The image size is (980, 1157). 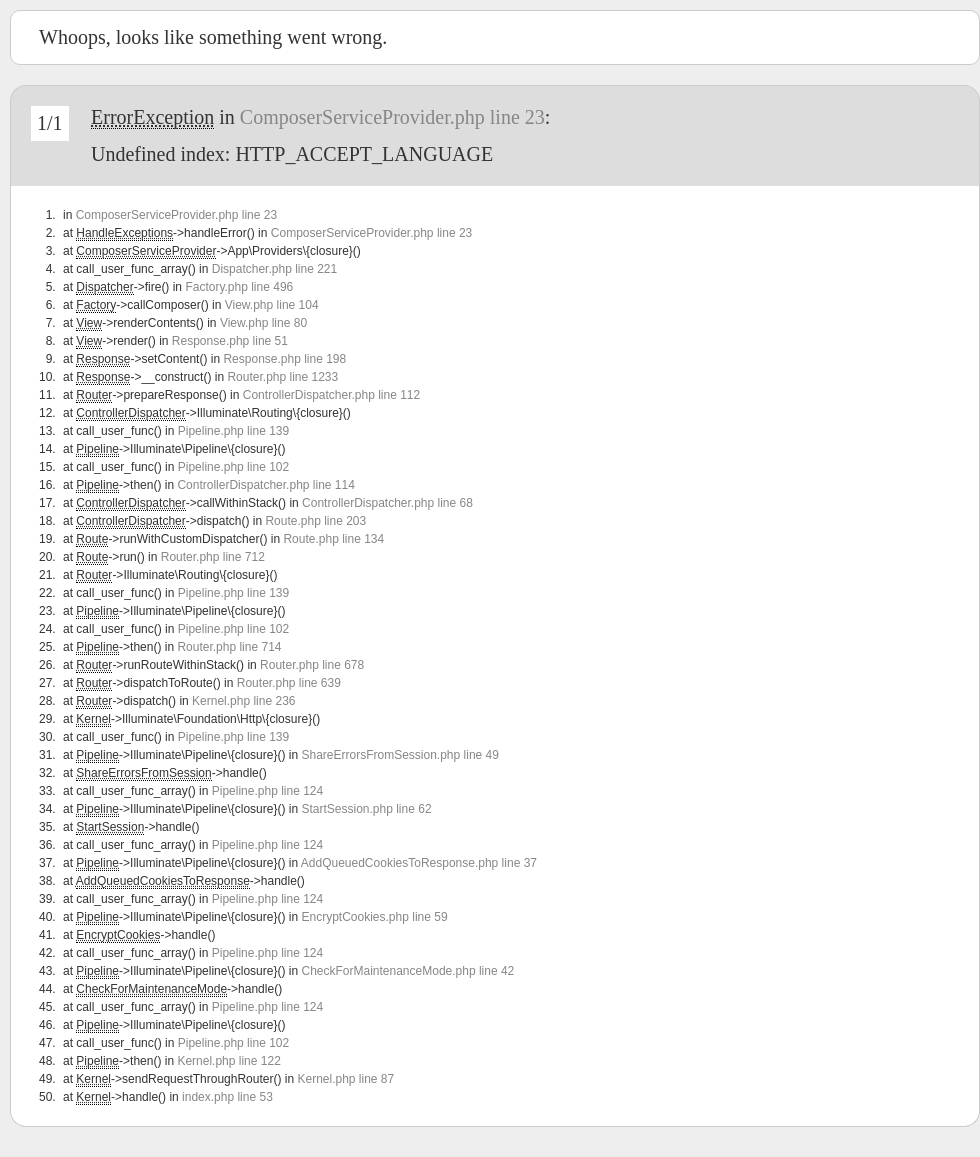 What do you see at coordinates (392, 117) in the screenshot?
I see `ComposerServiceProvider.php line 23` at bounding box center [392, 117].